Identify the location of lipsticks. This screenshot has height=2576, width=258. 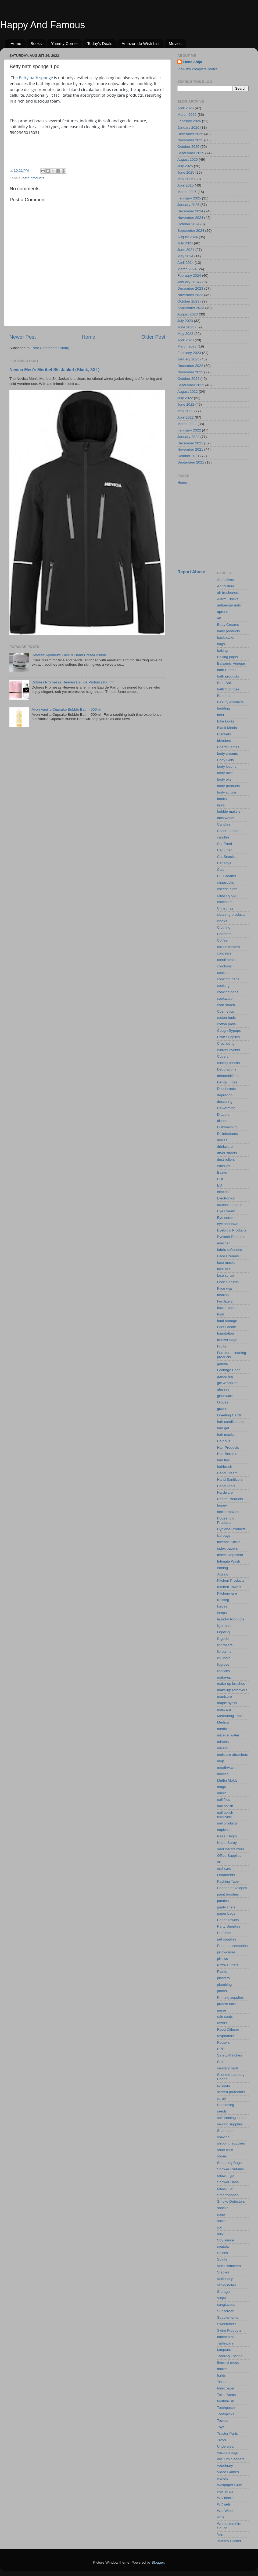
(223, 1671).